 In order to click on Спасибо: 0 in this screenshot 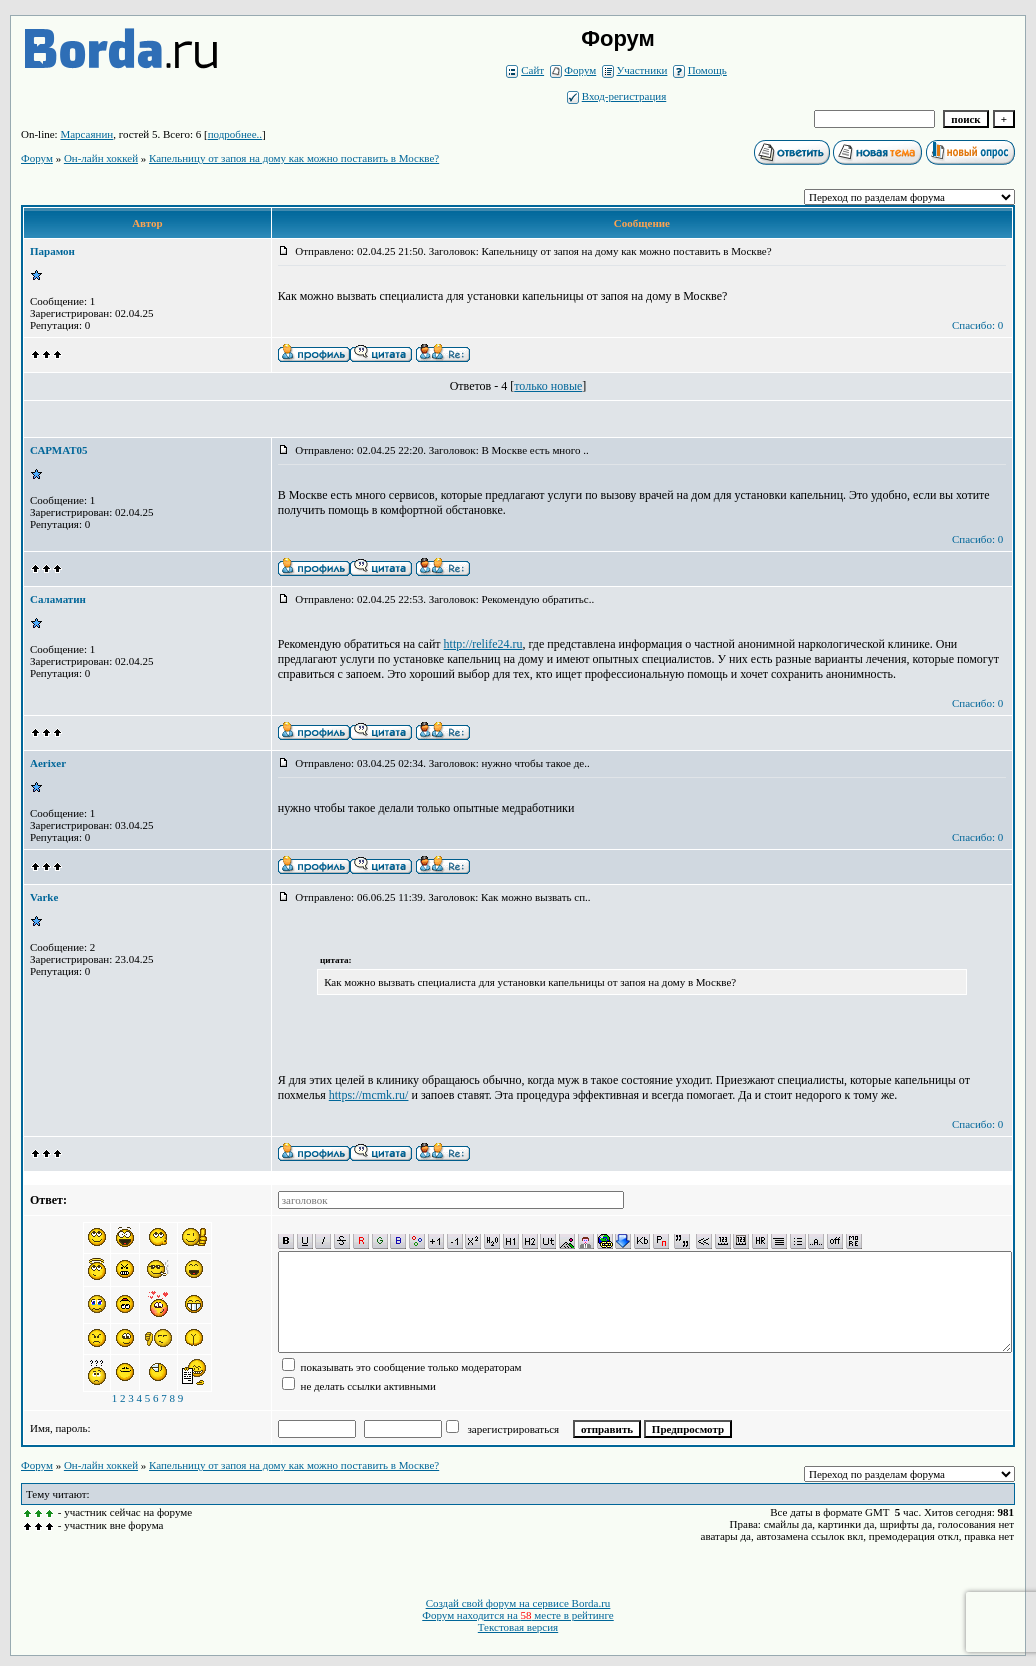, I will do `click(977, 325)`.